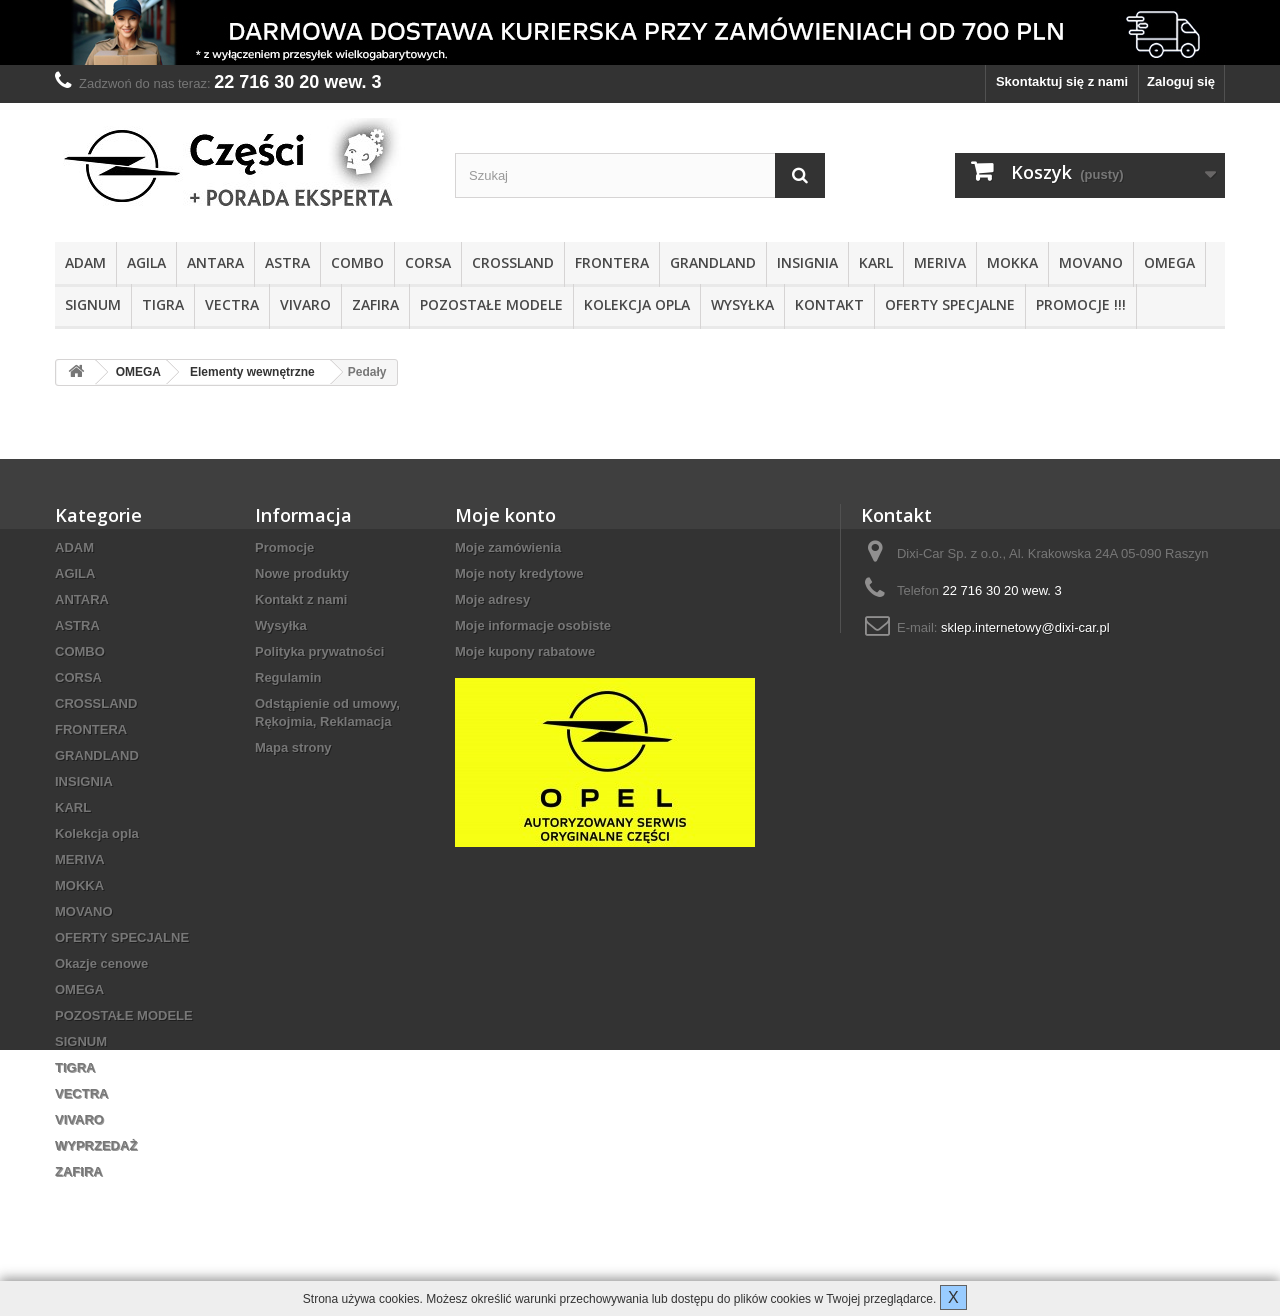  Describe the element at coordinates (301, 599) in the screenshot. I see `Kontakt z nami` at that location.